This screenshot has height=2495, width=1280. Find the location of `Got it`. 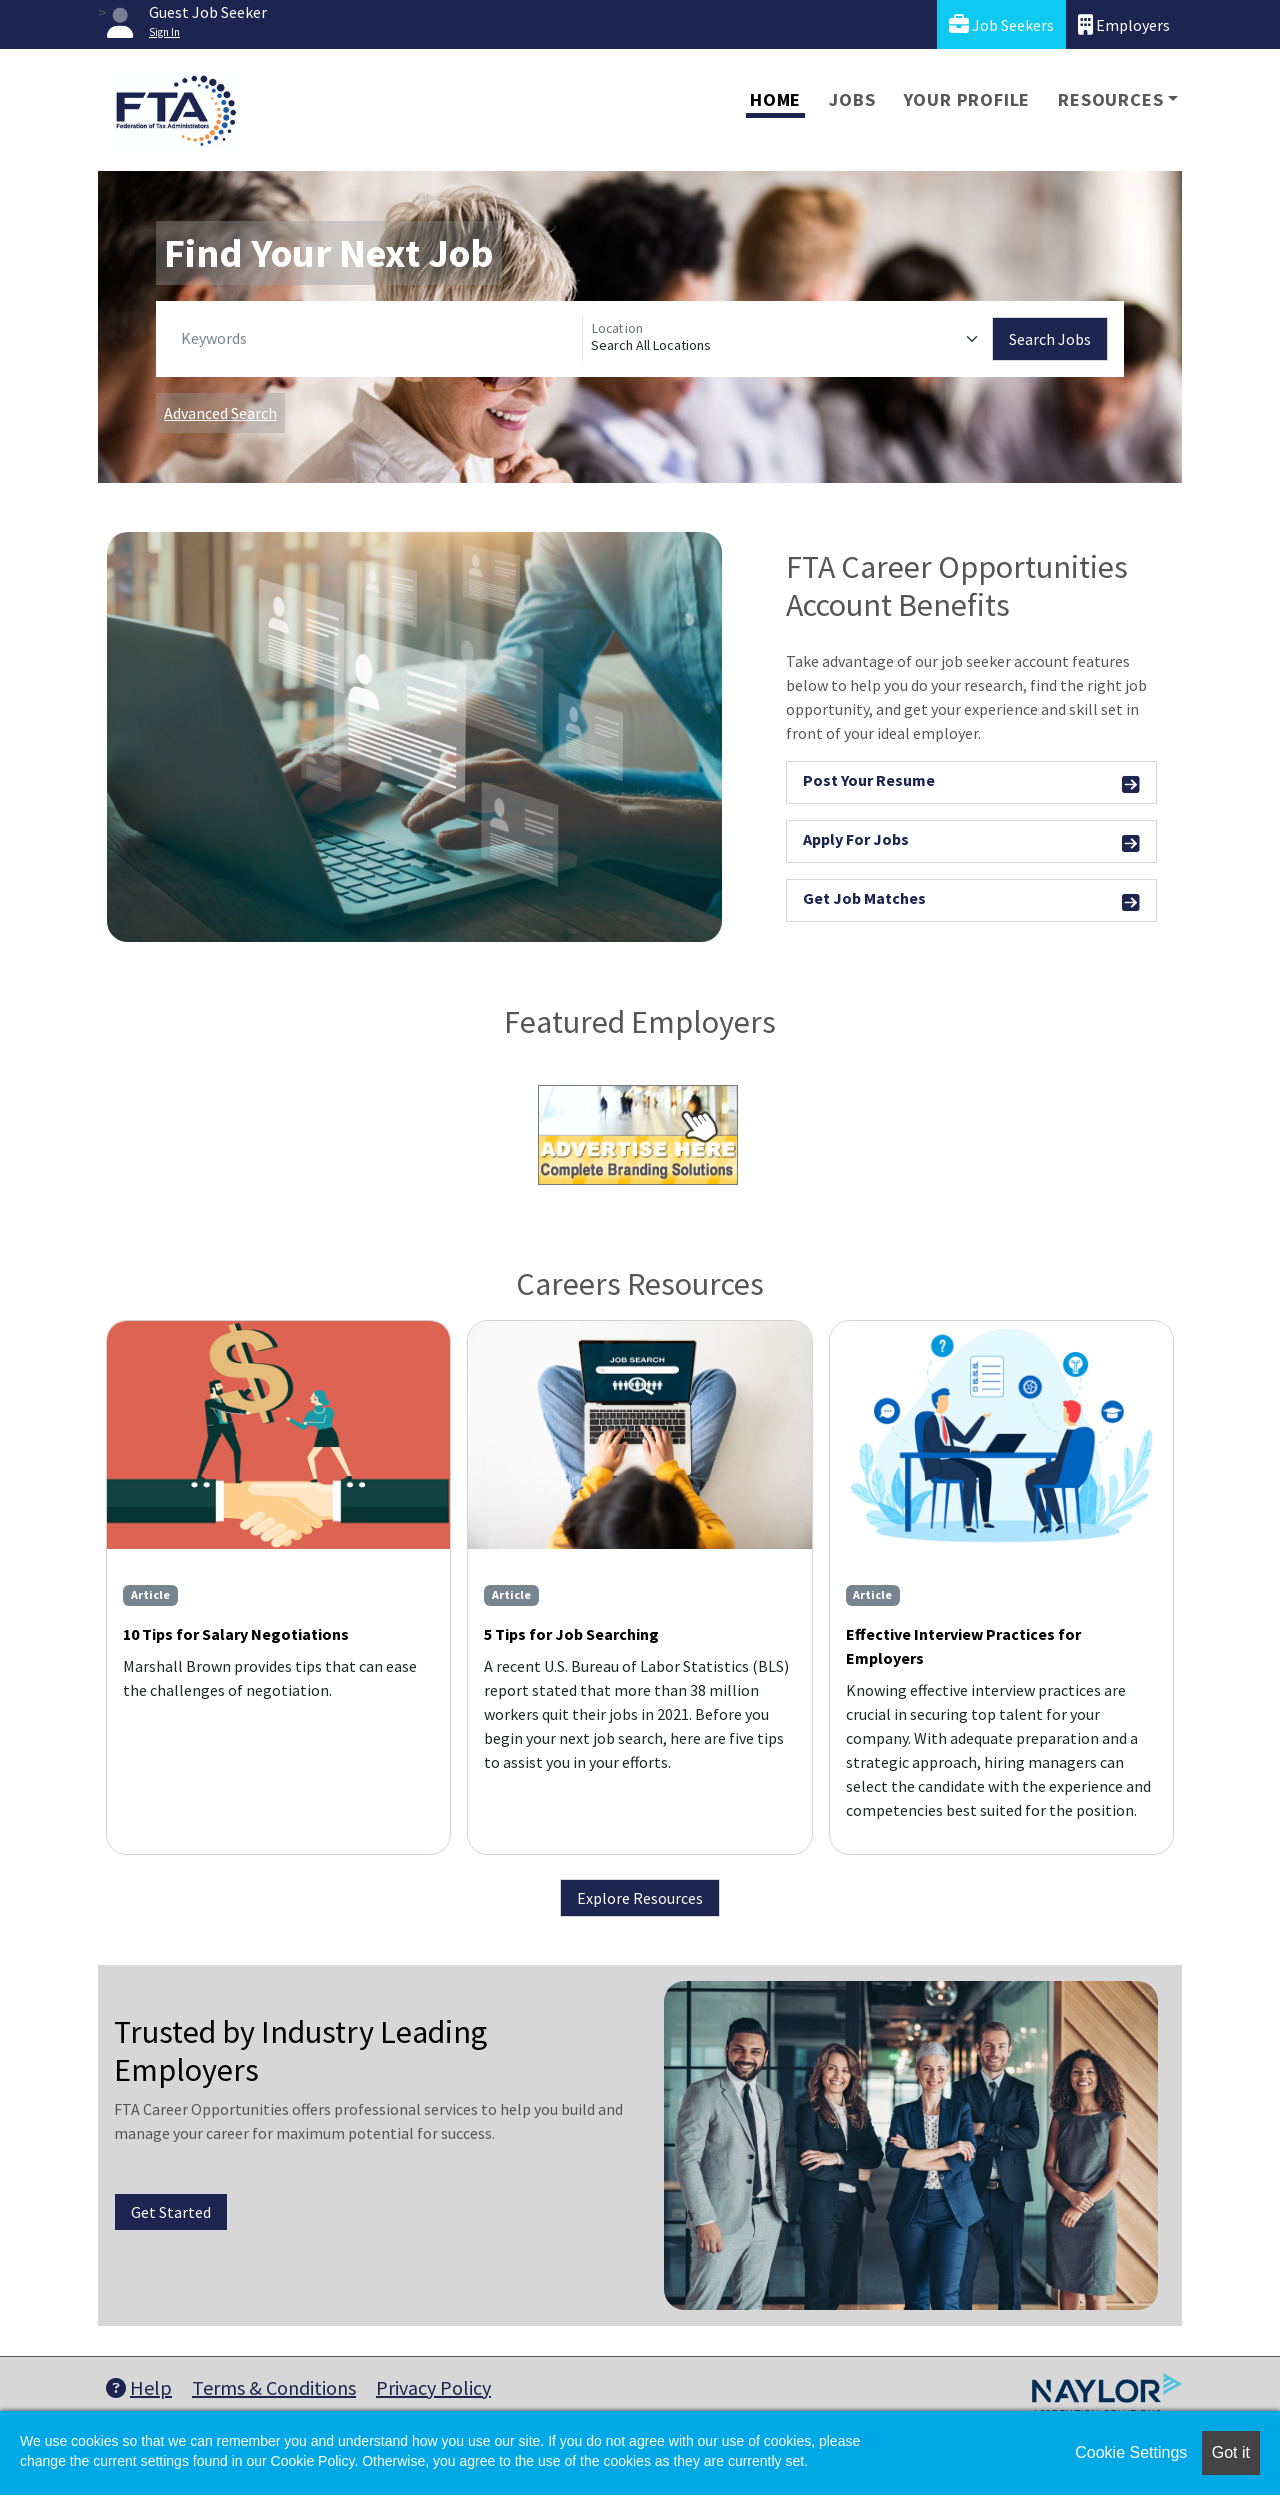

Got it is located at coordinates (1231, 2452).